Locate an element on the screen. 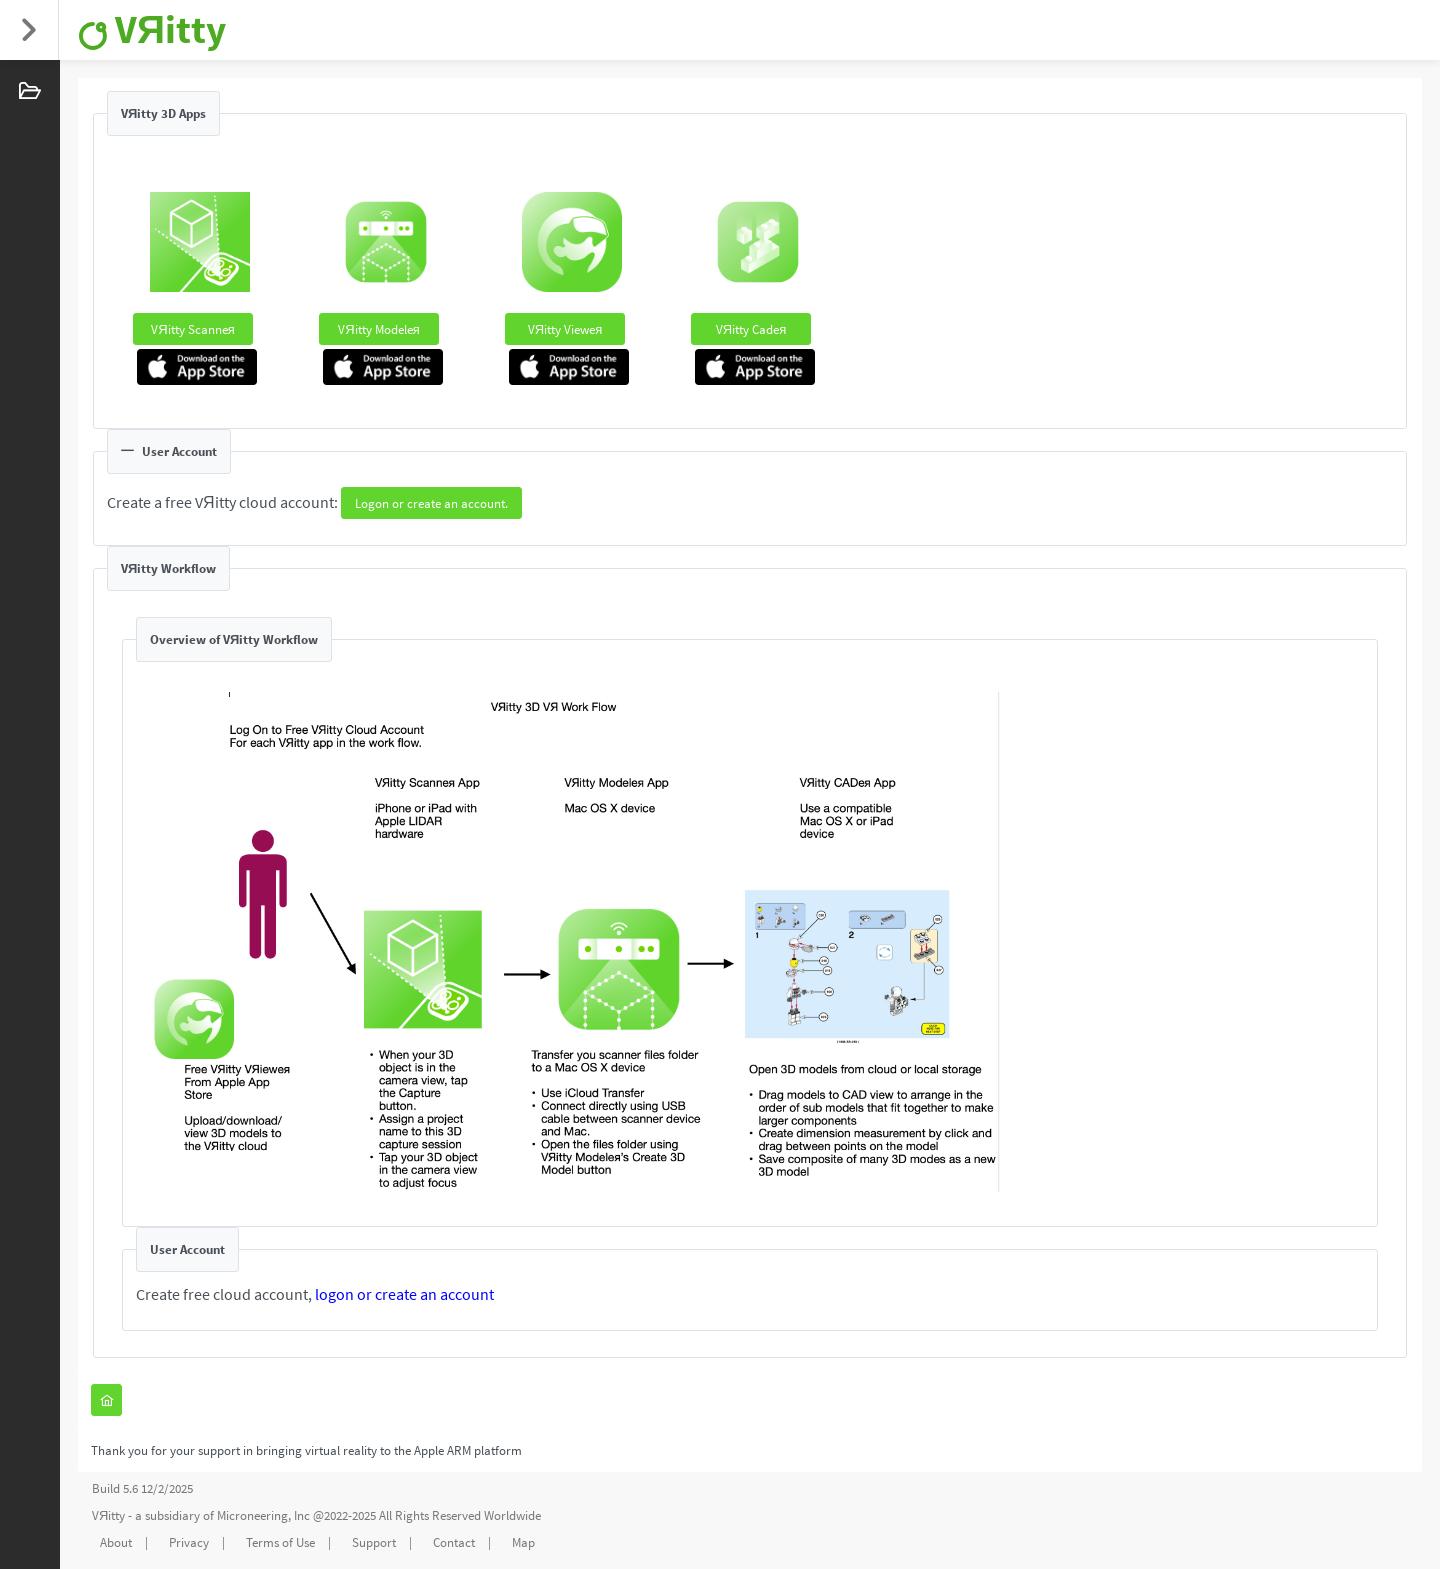 This screenshot has height=1569, width=1440. Privacy is located at coordinates (189, 1542).